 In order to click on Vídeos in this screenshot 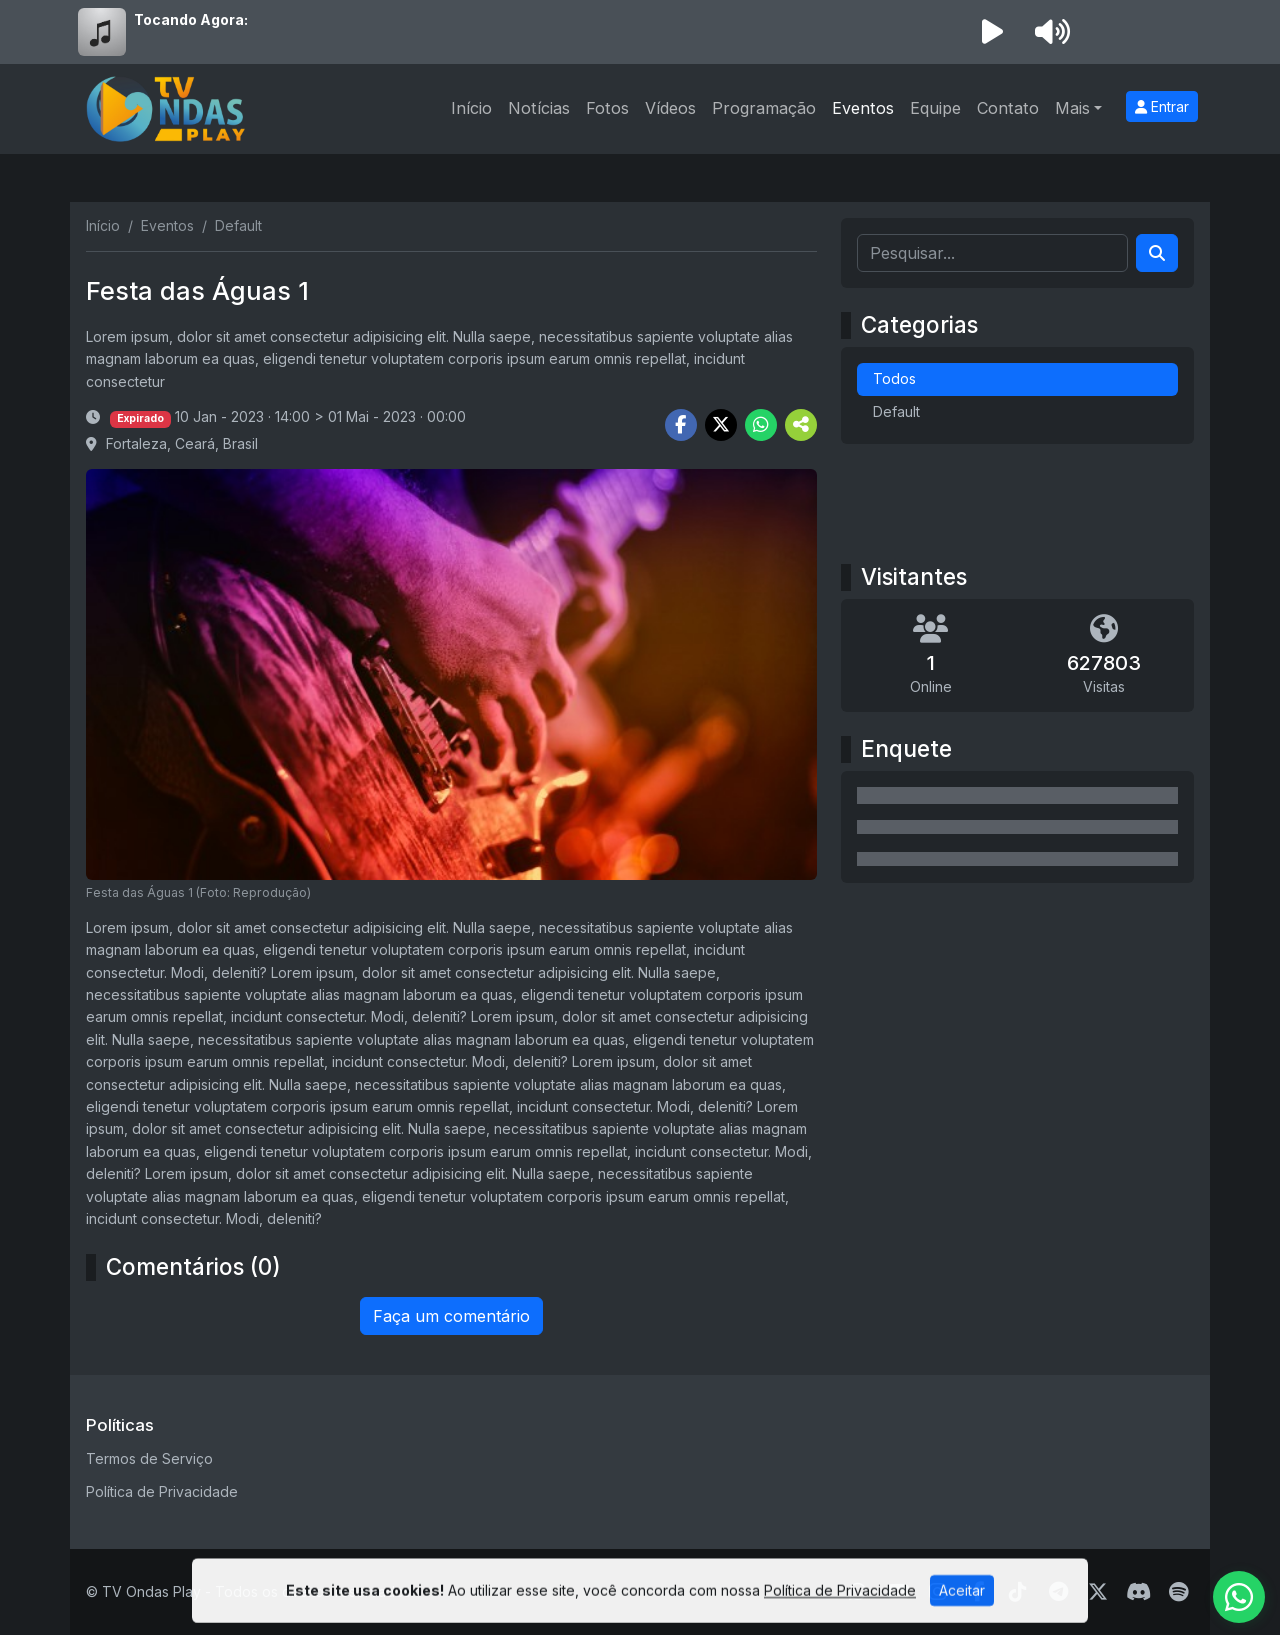, I will do `click(670, 108)`.